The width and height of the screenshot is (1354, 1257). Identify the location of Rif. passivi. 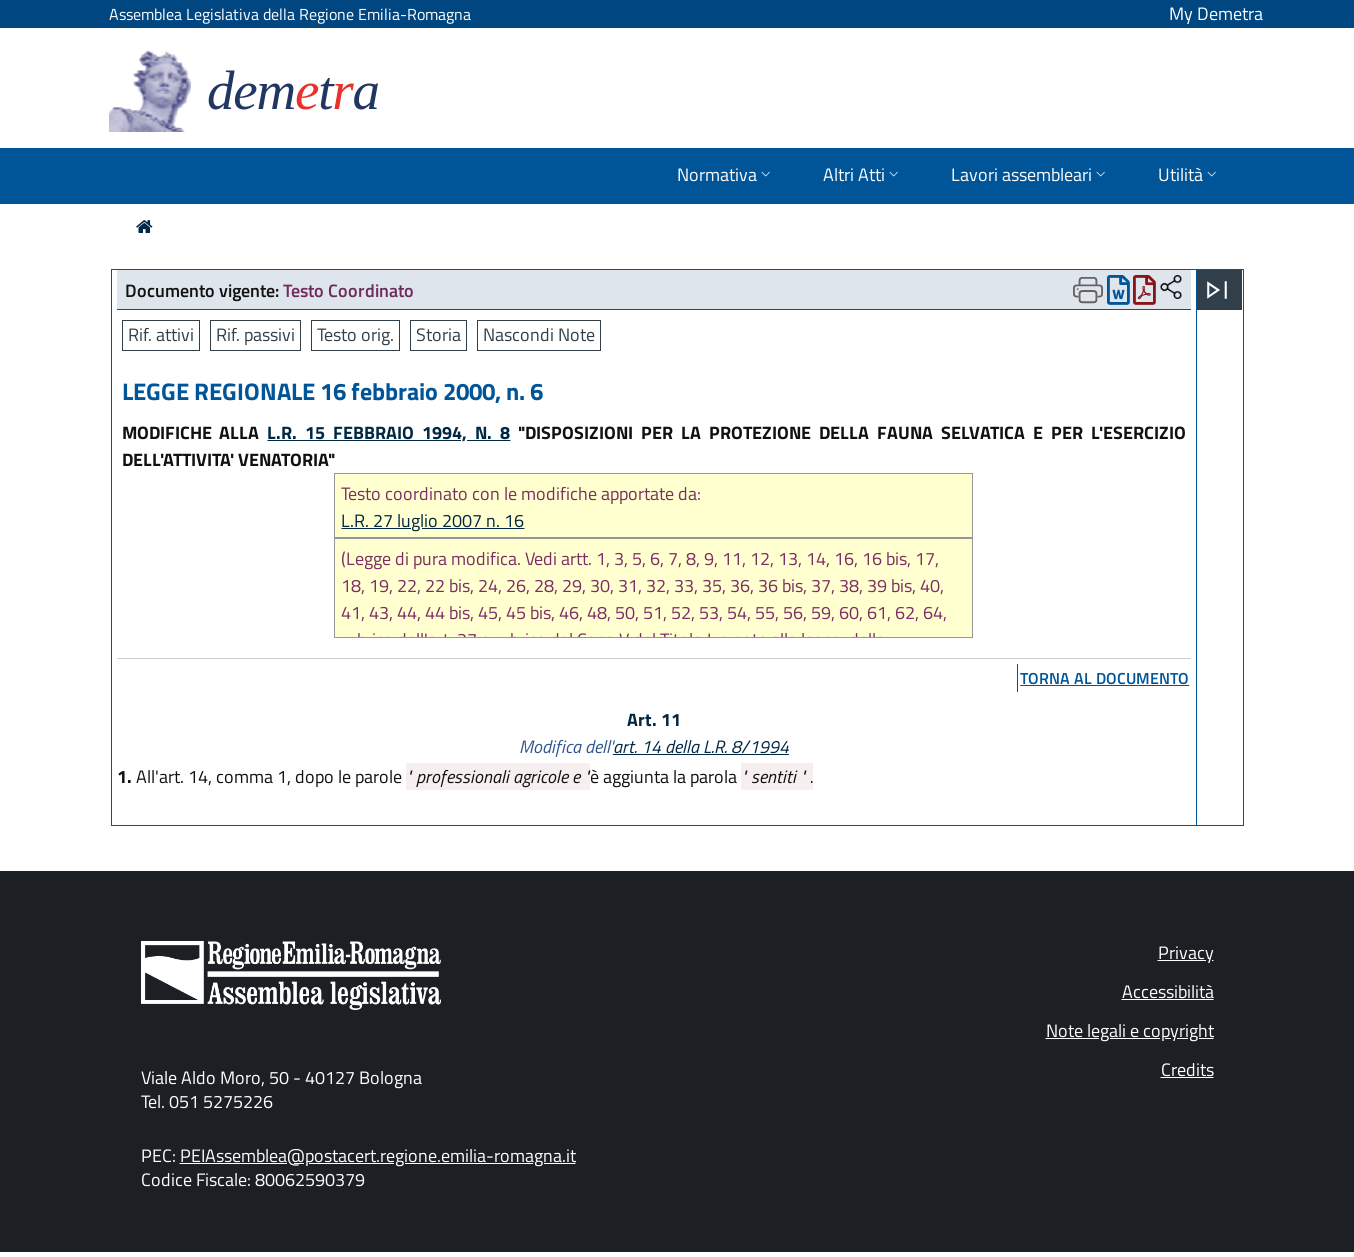
(255, 334).